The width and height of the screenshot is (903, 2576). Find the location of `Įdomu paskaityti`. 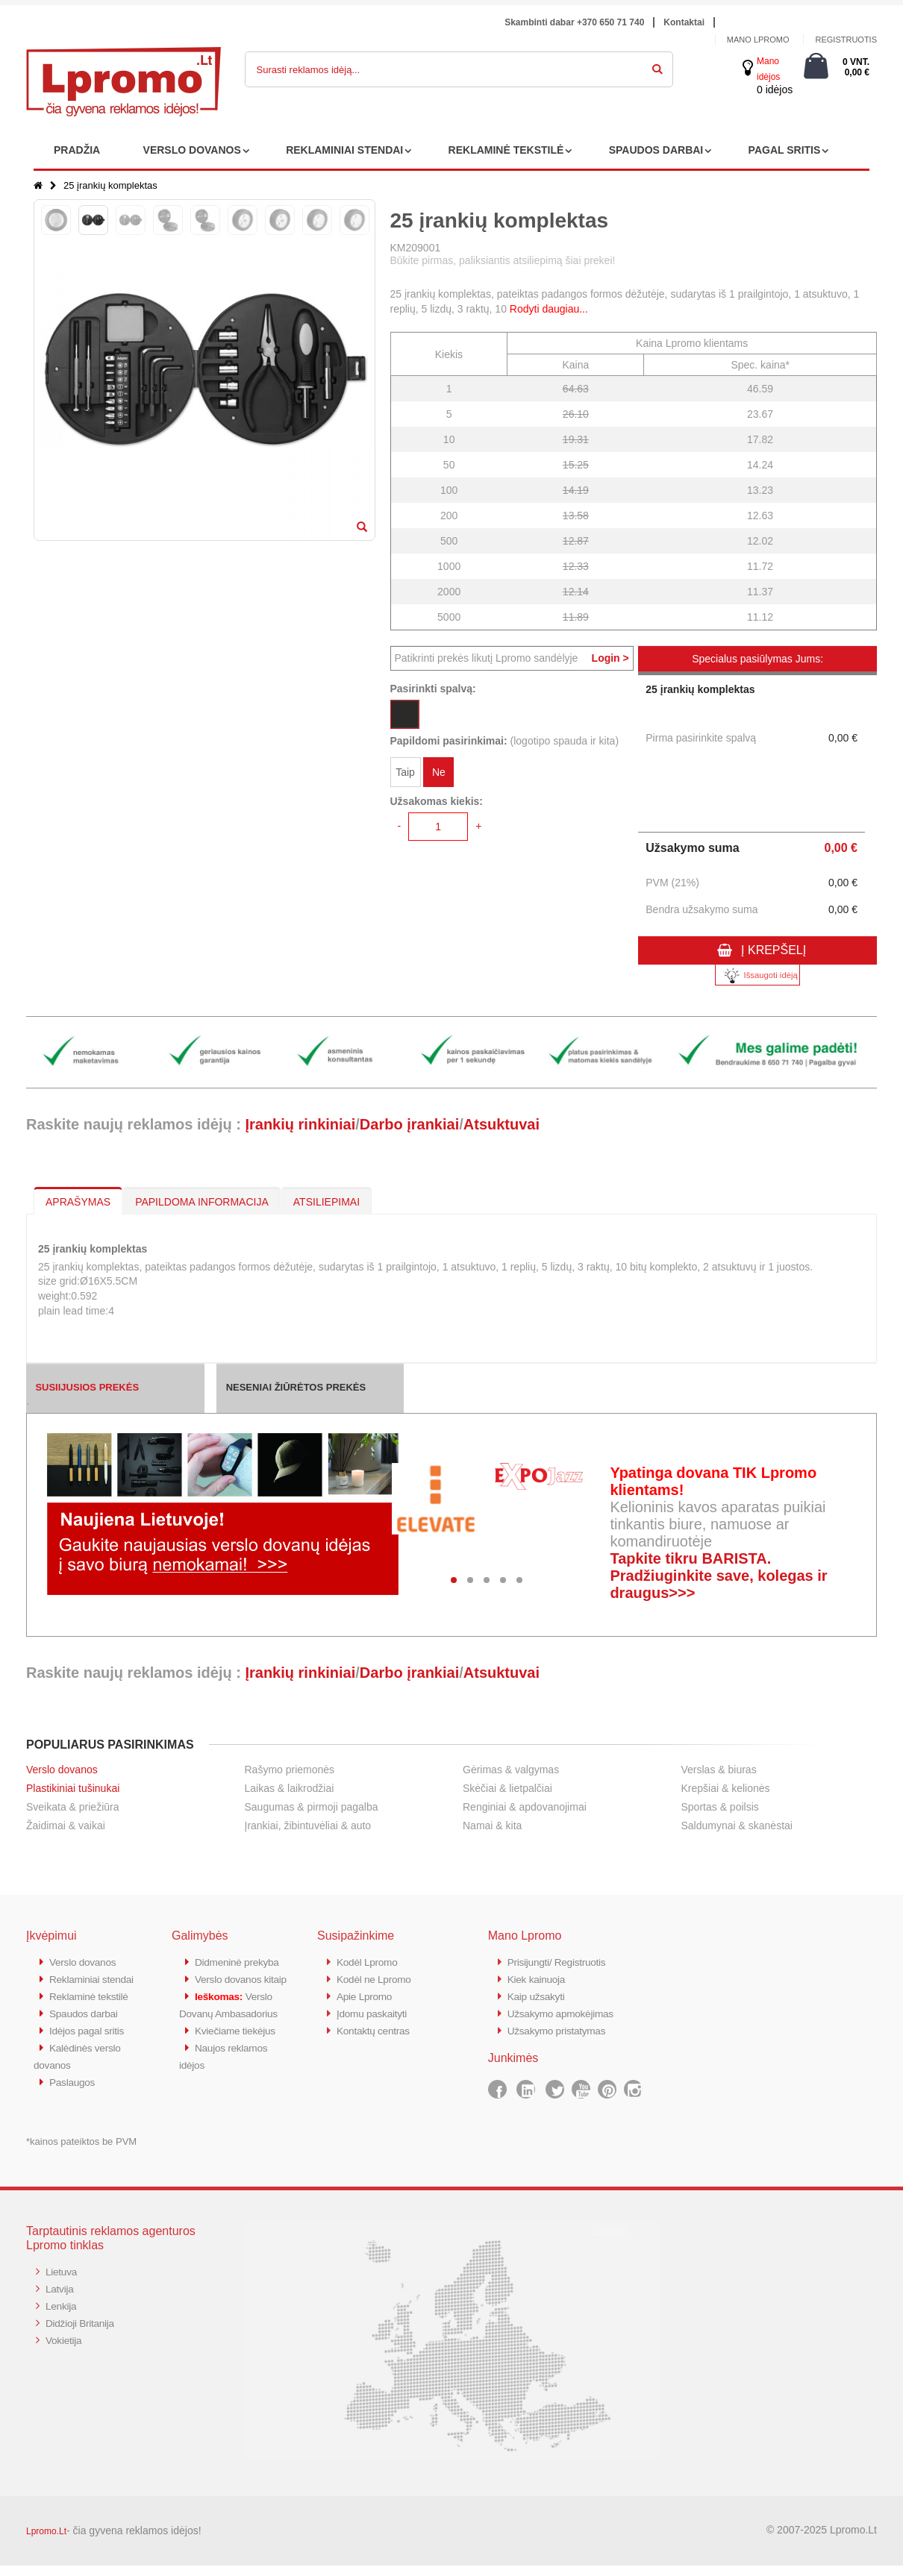

Įdomu paskaityti is located at coordinates (375, 2011).